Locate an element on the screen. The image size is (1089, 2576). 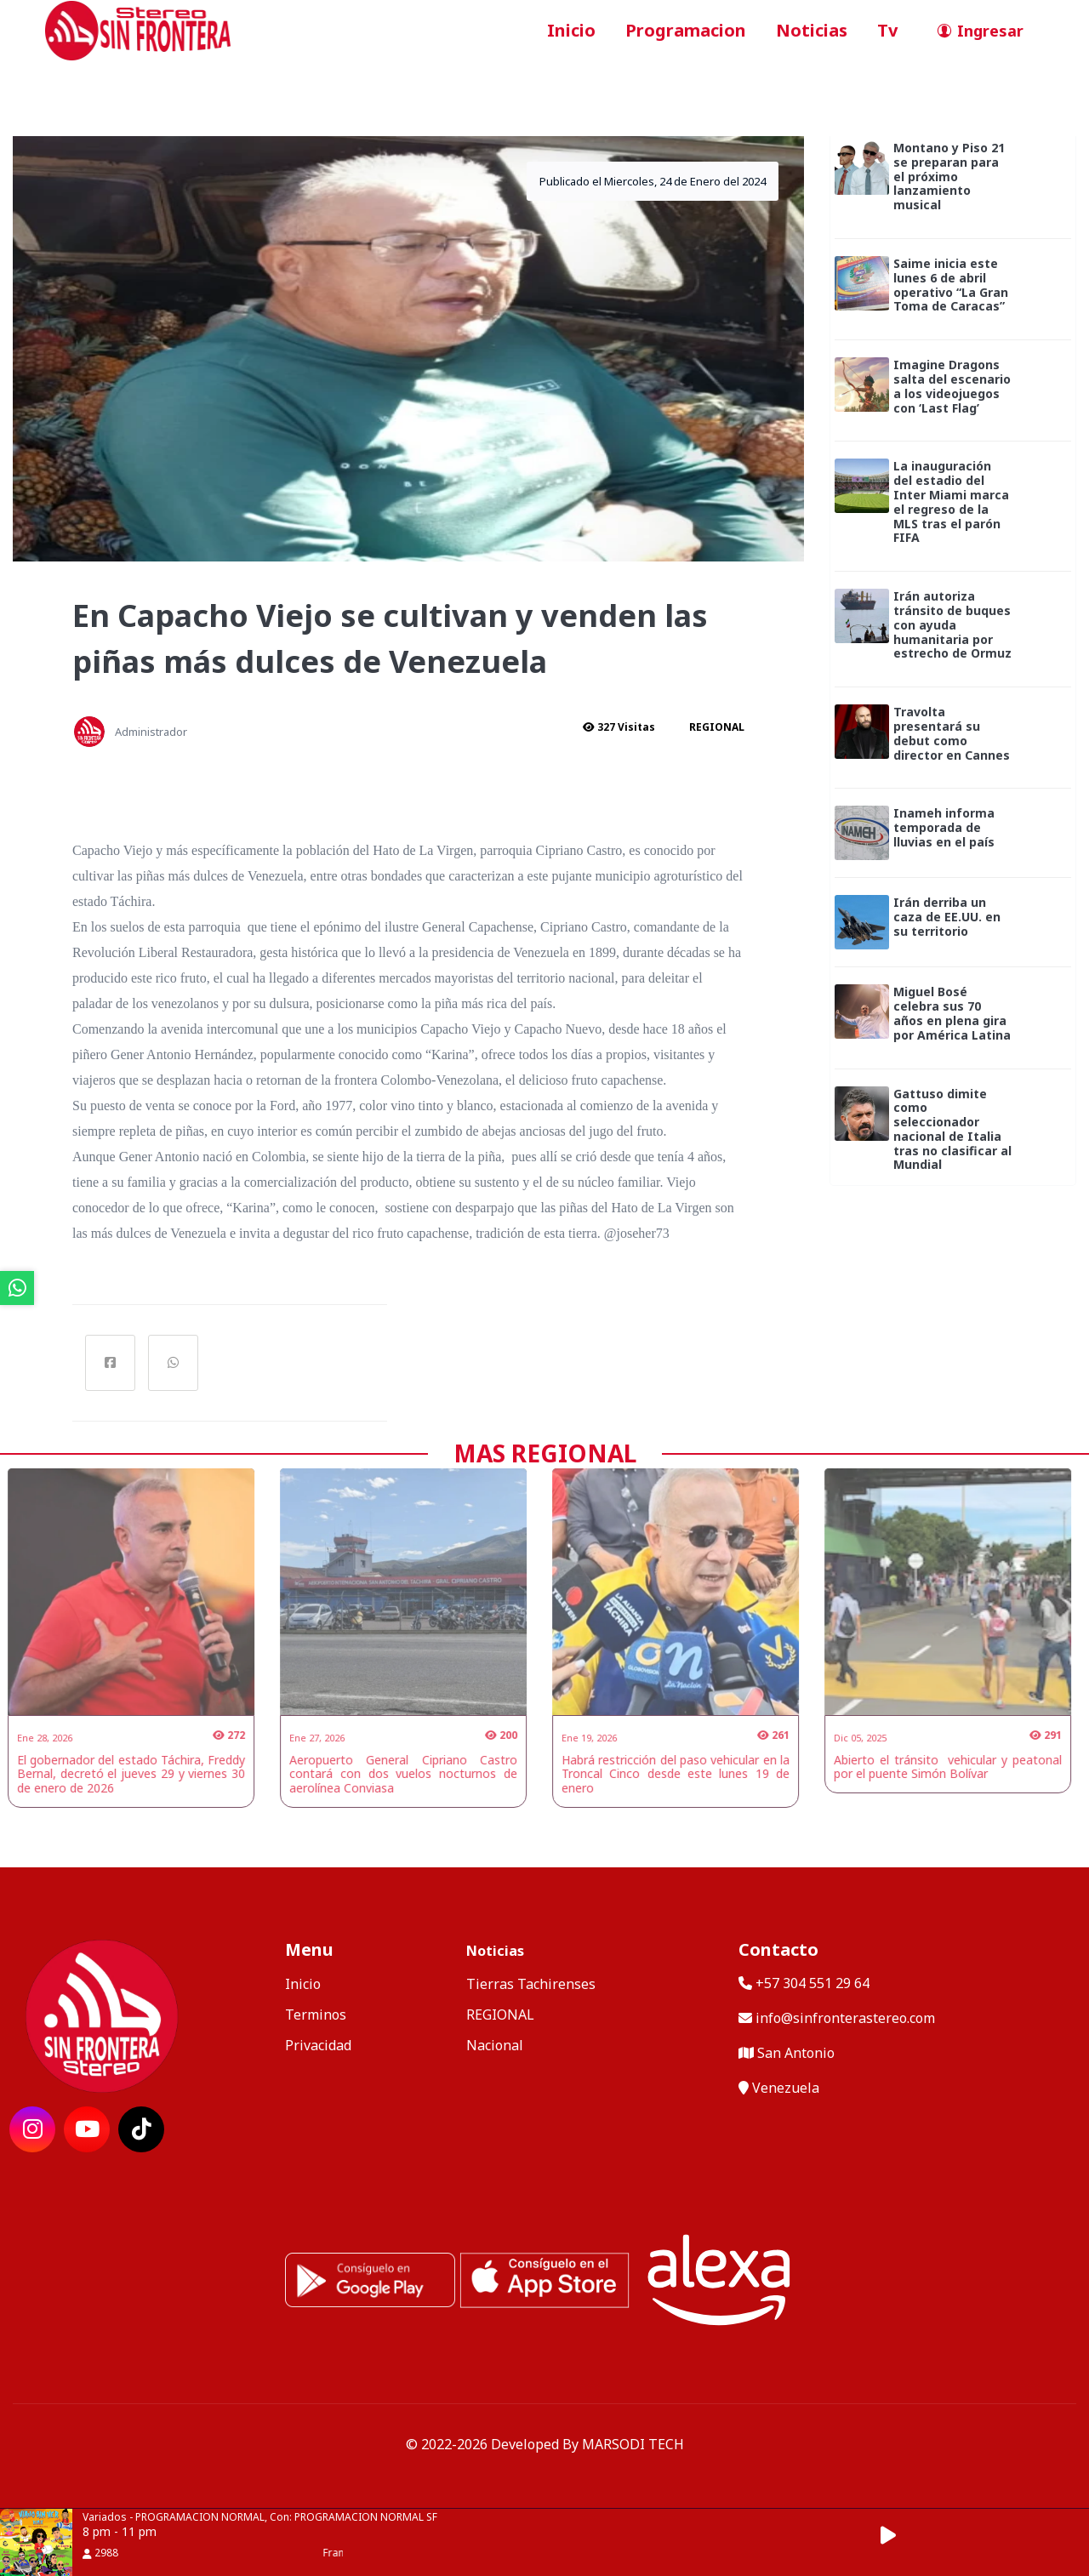
Terminos [ir a terminos y condiciones] is located at coordinates (315, 2014).